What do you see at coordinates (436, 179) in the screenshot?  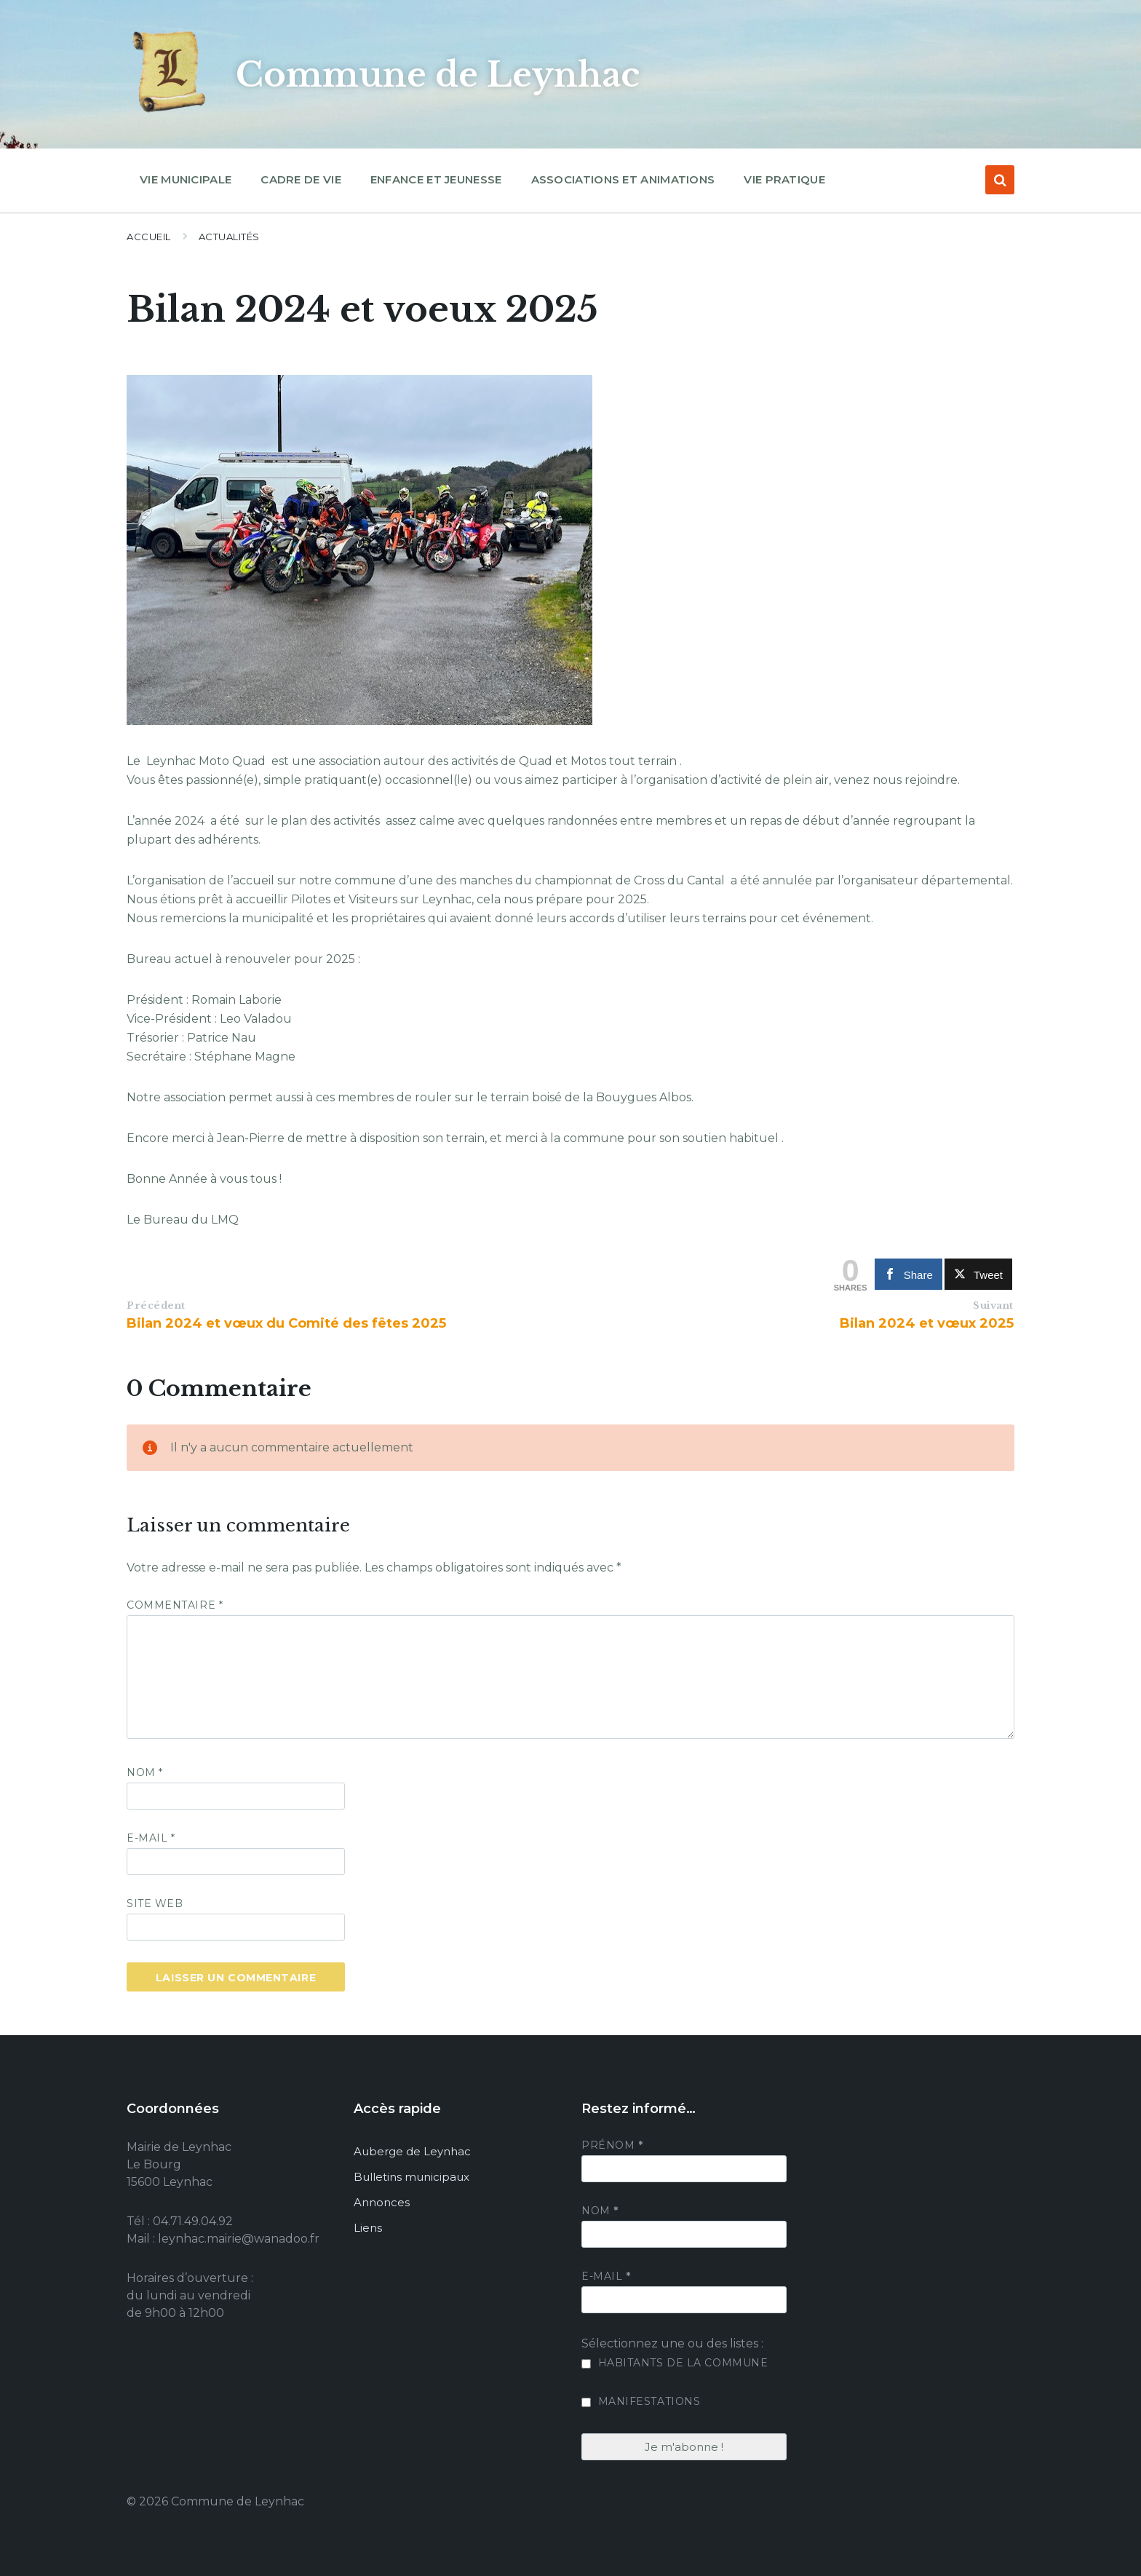 I see `Enfance et jeunesse [menuitem]` at bounding box center [436, 179].